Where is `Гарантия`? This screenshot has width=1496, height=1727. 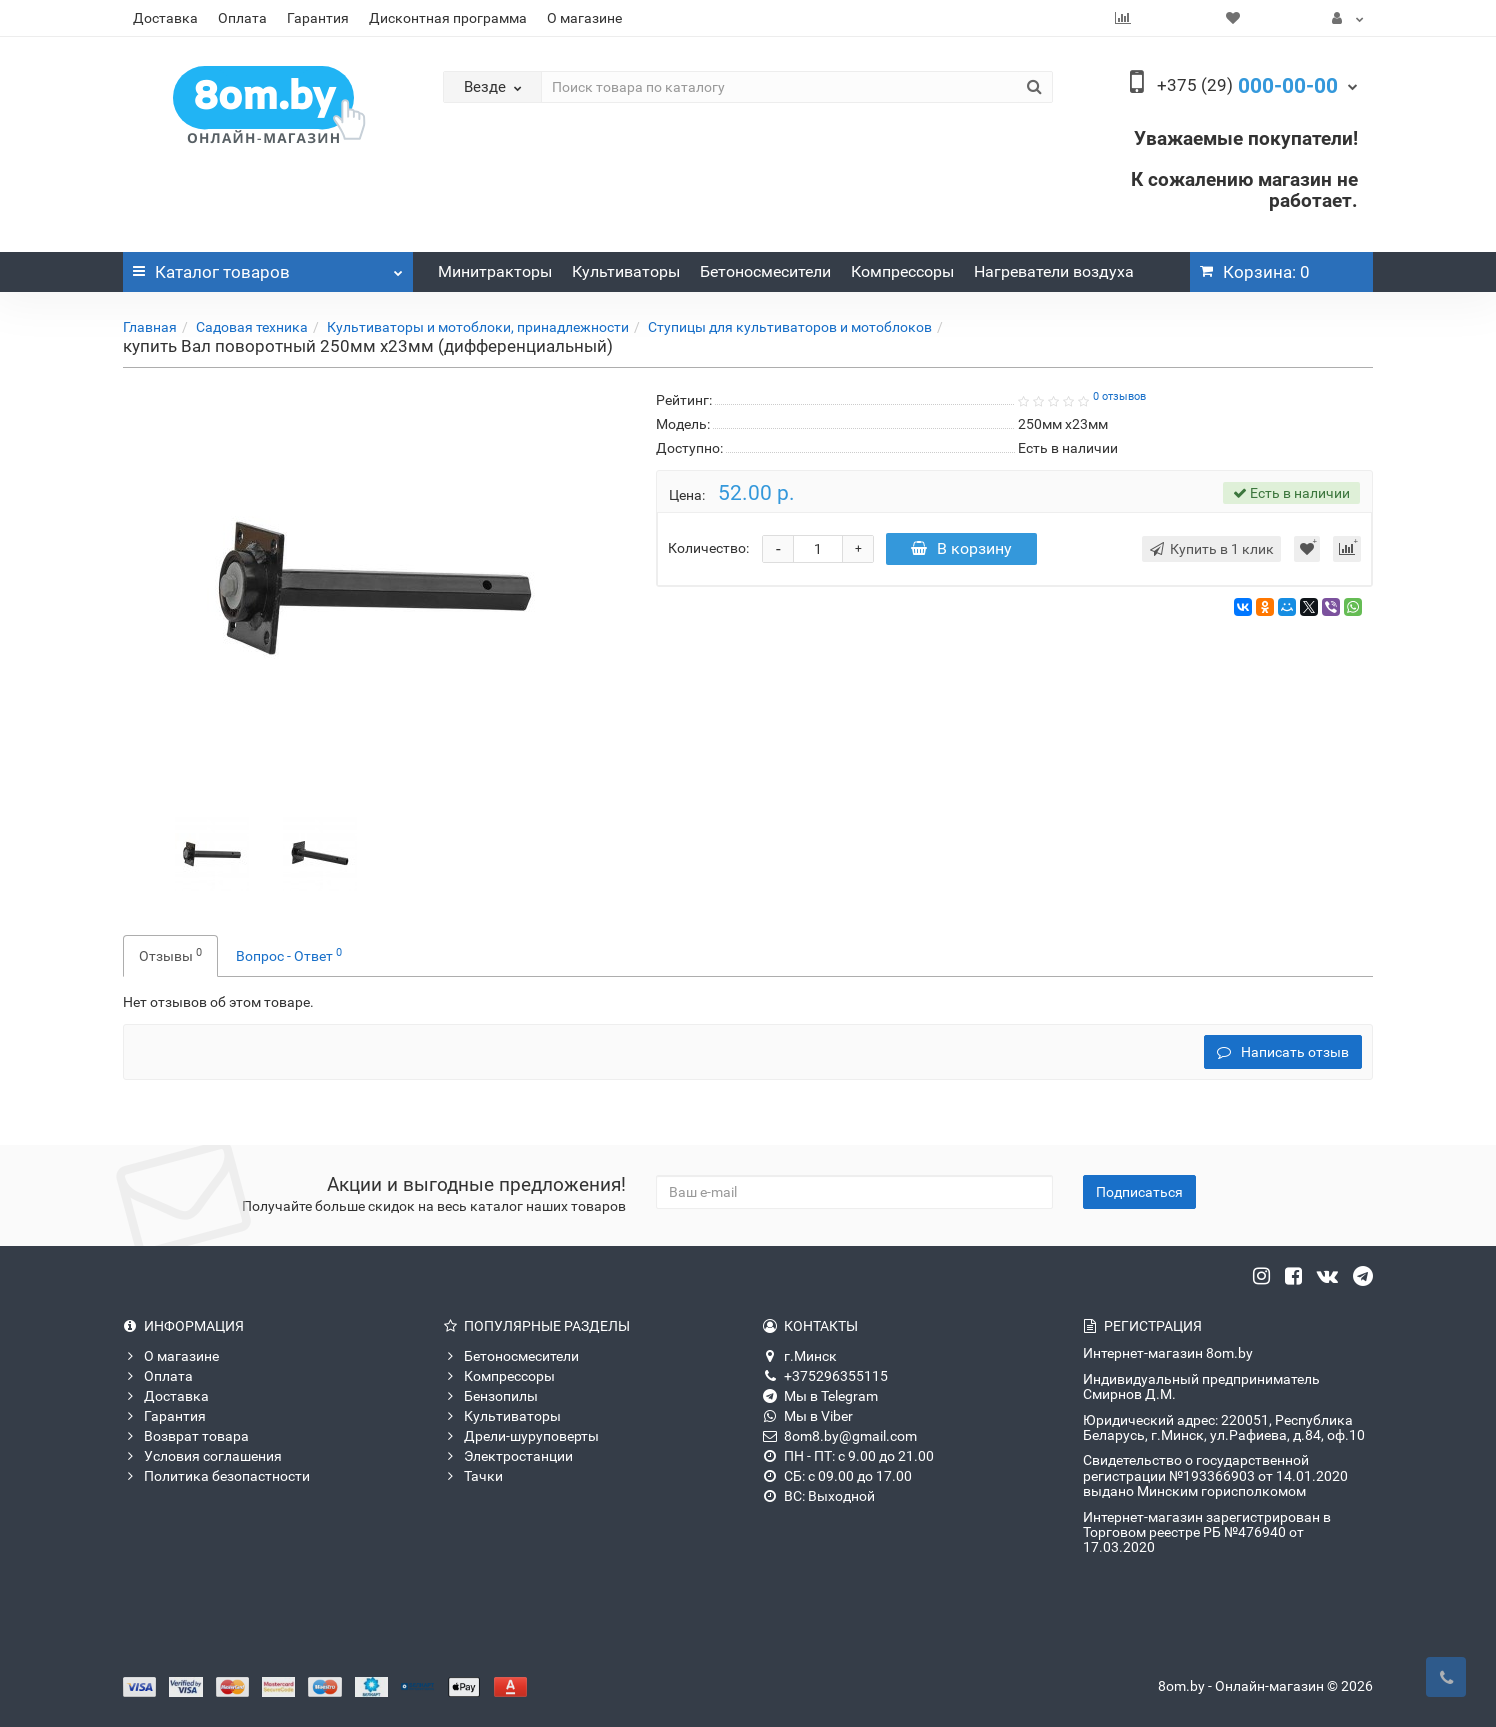
Гарантия is located at coordinates (318, 18).